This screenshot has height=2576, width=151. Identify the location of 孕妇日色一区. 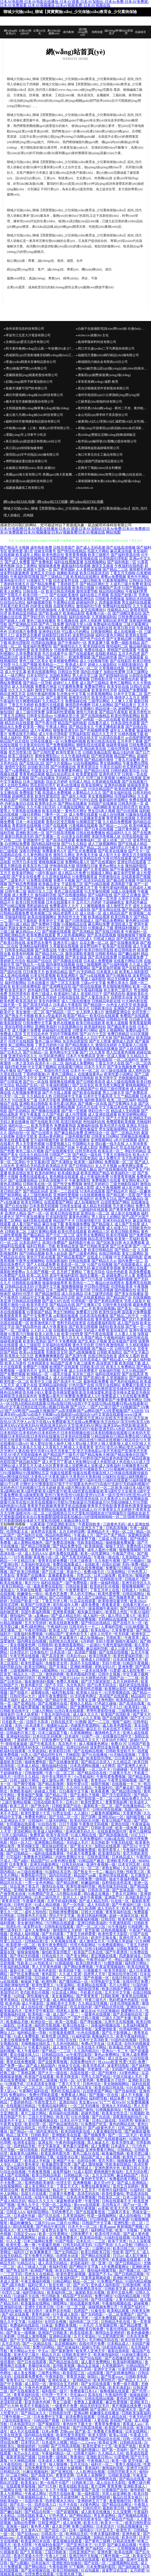
(99, 1111).